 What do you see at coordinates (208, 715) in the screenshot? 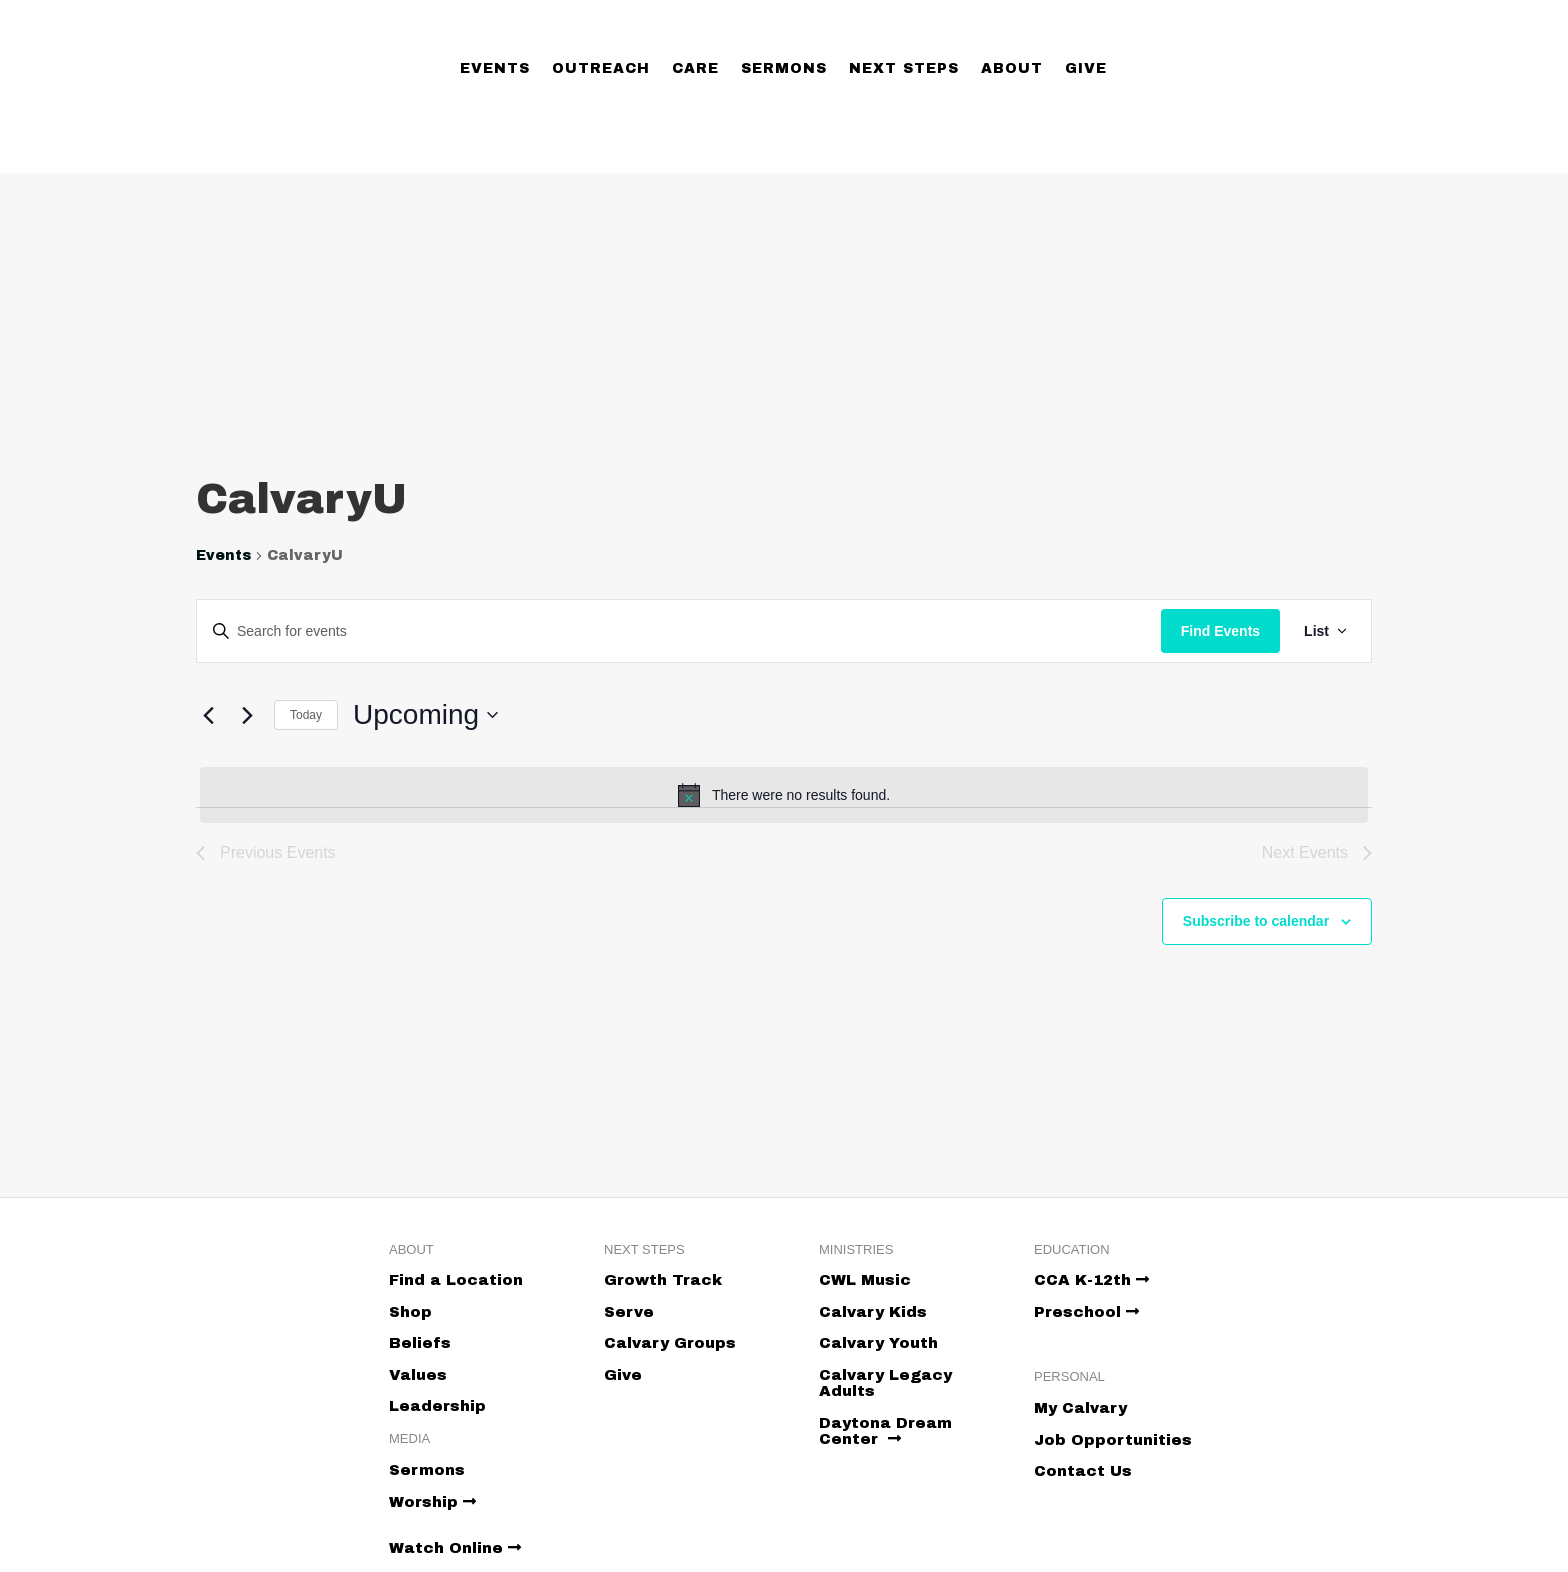
I see `[Previous Events]` at bounding box center [208, 715].